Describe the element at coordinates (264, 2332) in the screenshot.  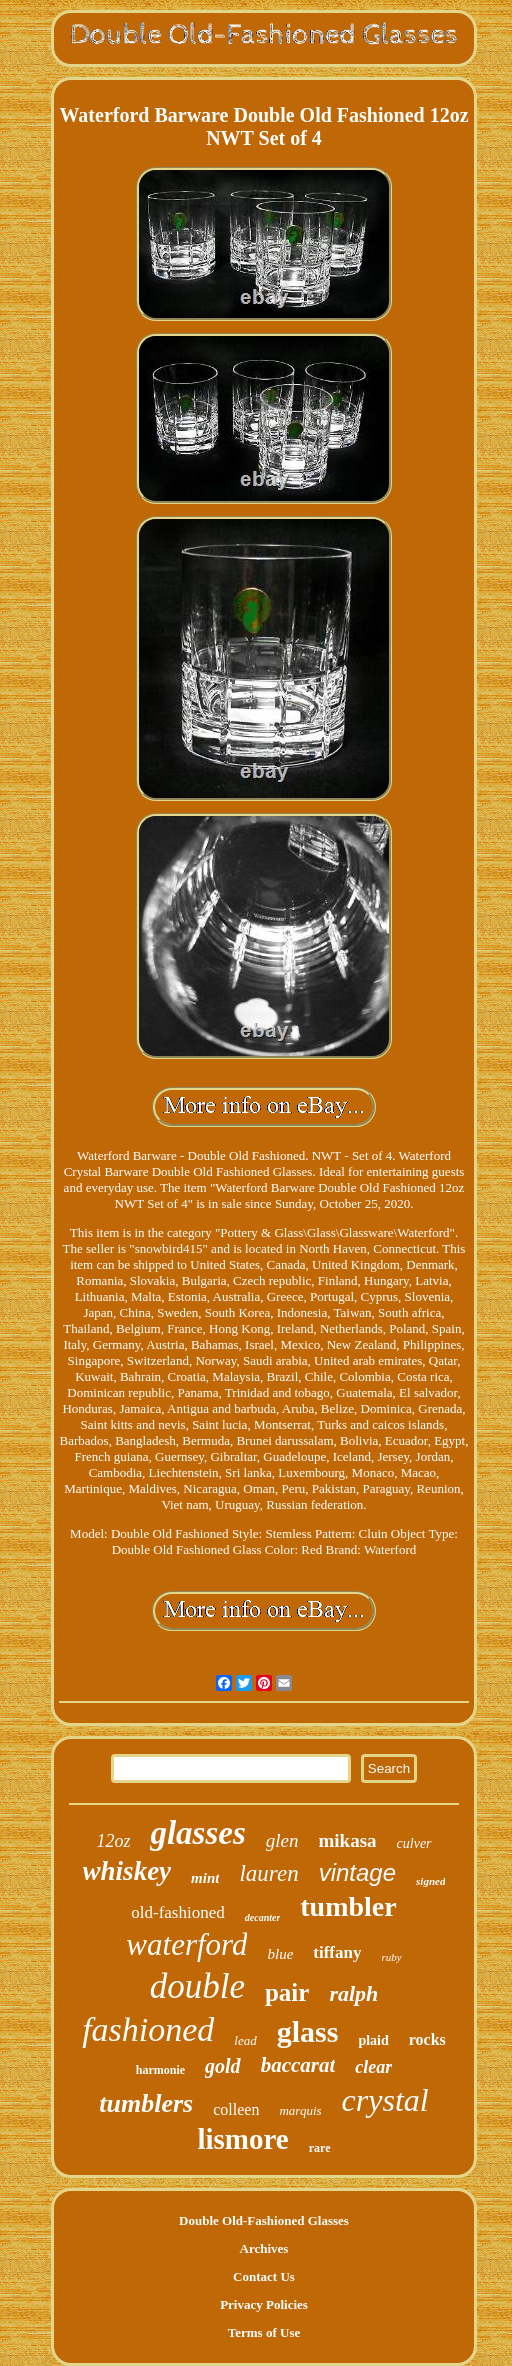
I see `Terms of Use` at that location.